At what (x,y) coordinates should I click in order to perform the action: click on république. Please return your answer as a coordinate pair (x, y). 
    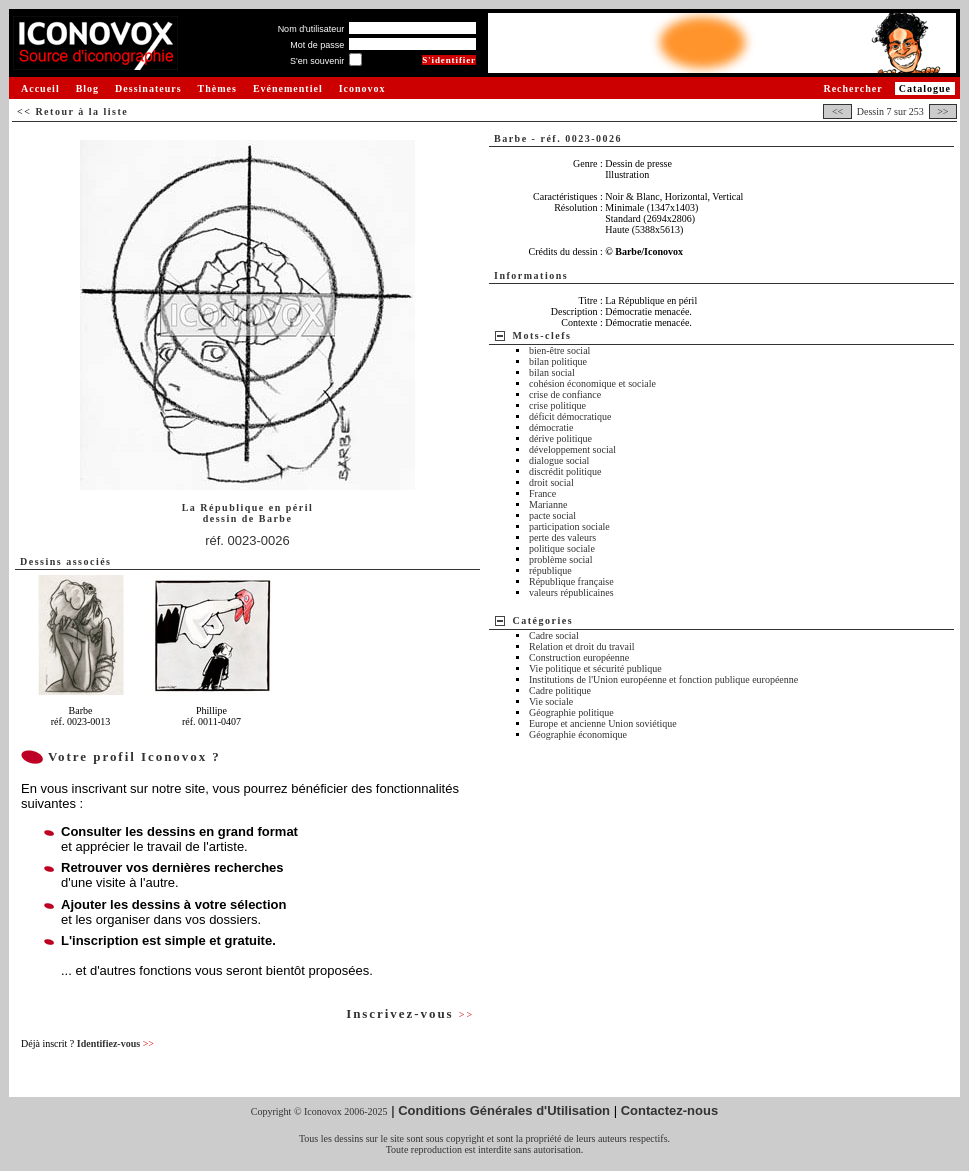
    Looking at the image, I should click on (550, 570).